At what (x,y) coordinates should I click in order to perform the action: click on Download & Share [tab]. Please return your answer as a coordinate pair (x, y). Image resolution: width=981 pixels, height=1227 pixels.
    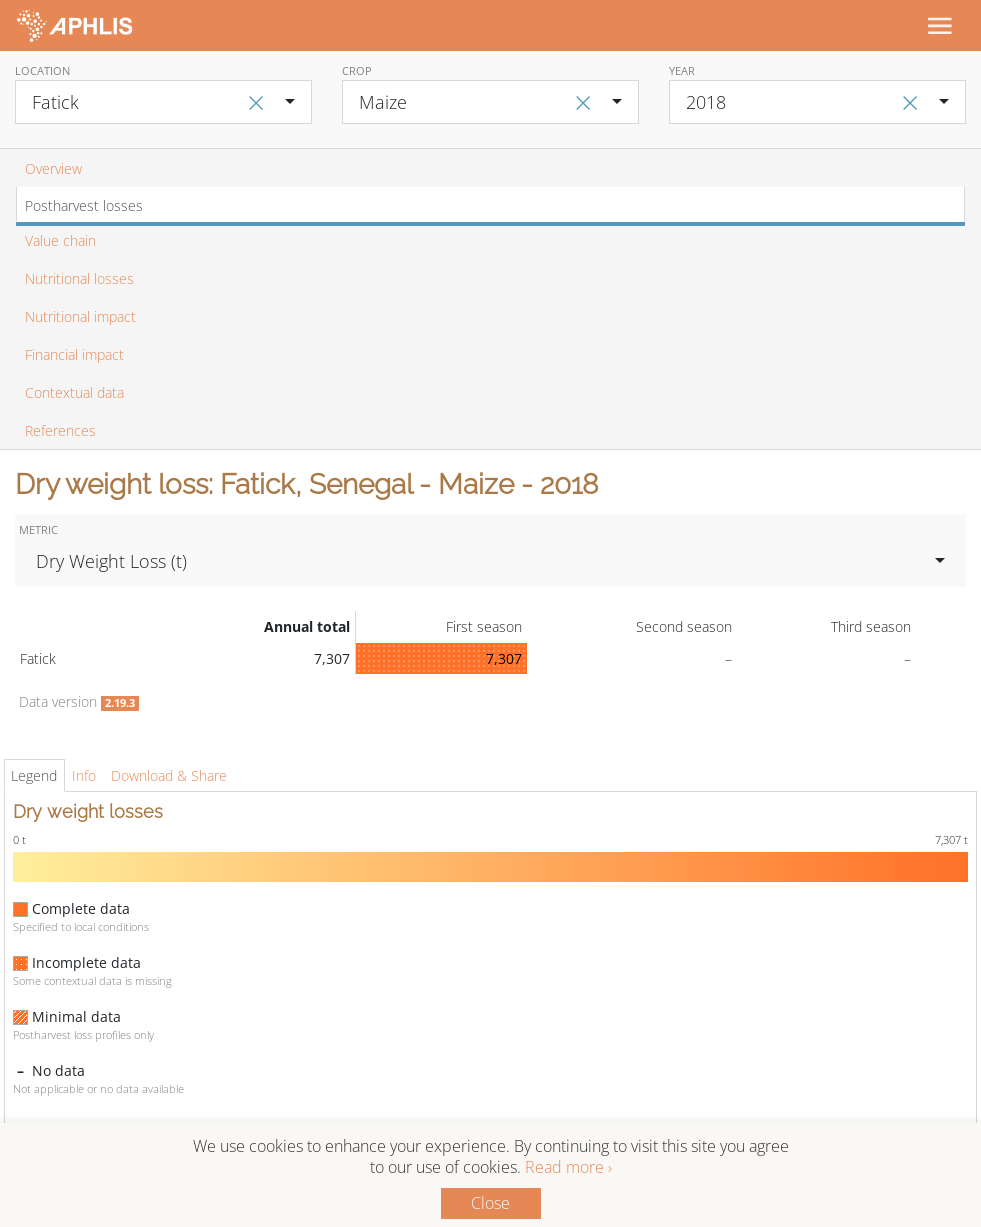
    Looking at the image, I should click on (169, 775).